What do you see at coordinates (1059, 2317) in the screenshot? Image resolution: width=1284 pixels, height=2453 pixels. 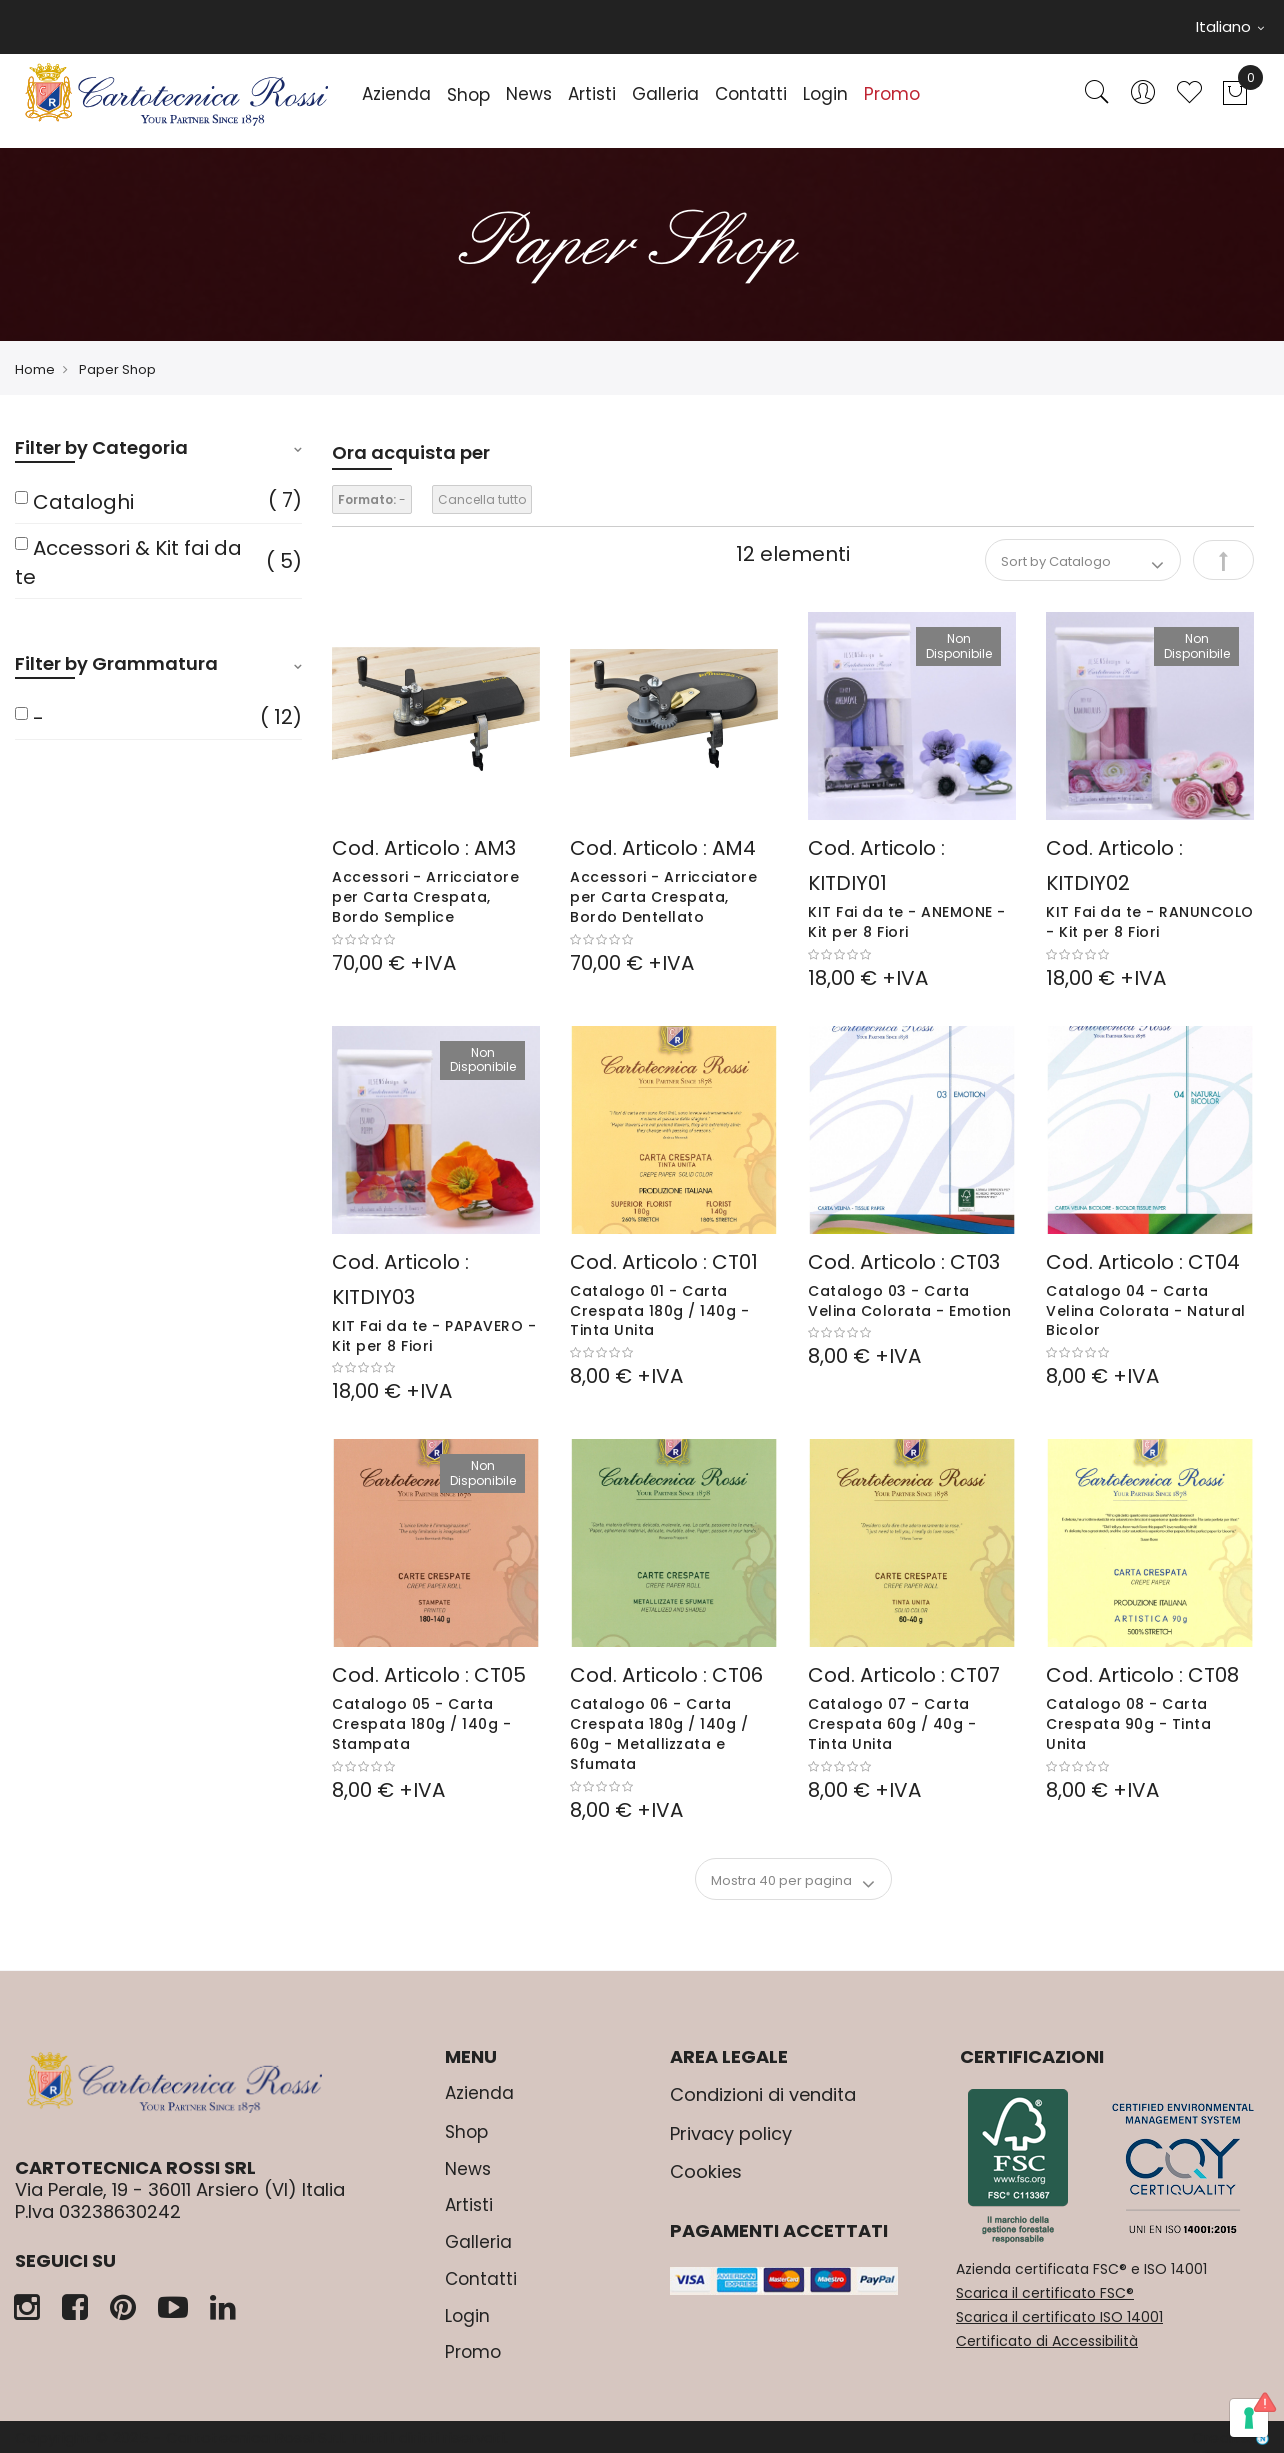 I see `Scarica il certificato ISO 14001` at bounding box center [1059, 2317].